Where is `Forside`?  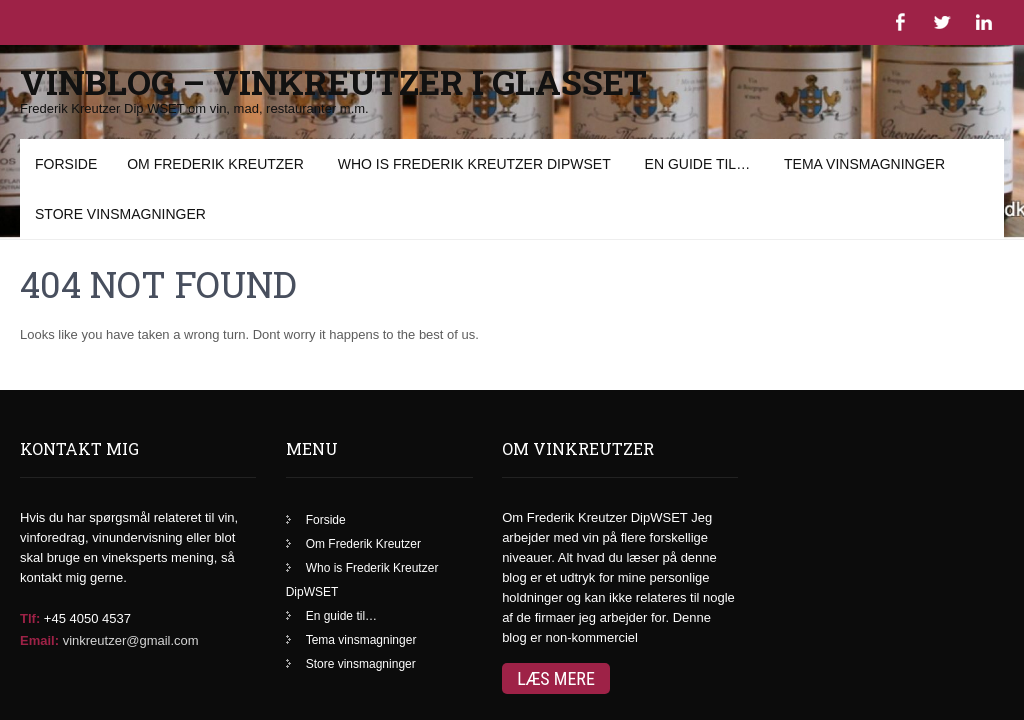 Forside is located at coordinates (326, 441).